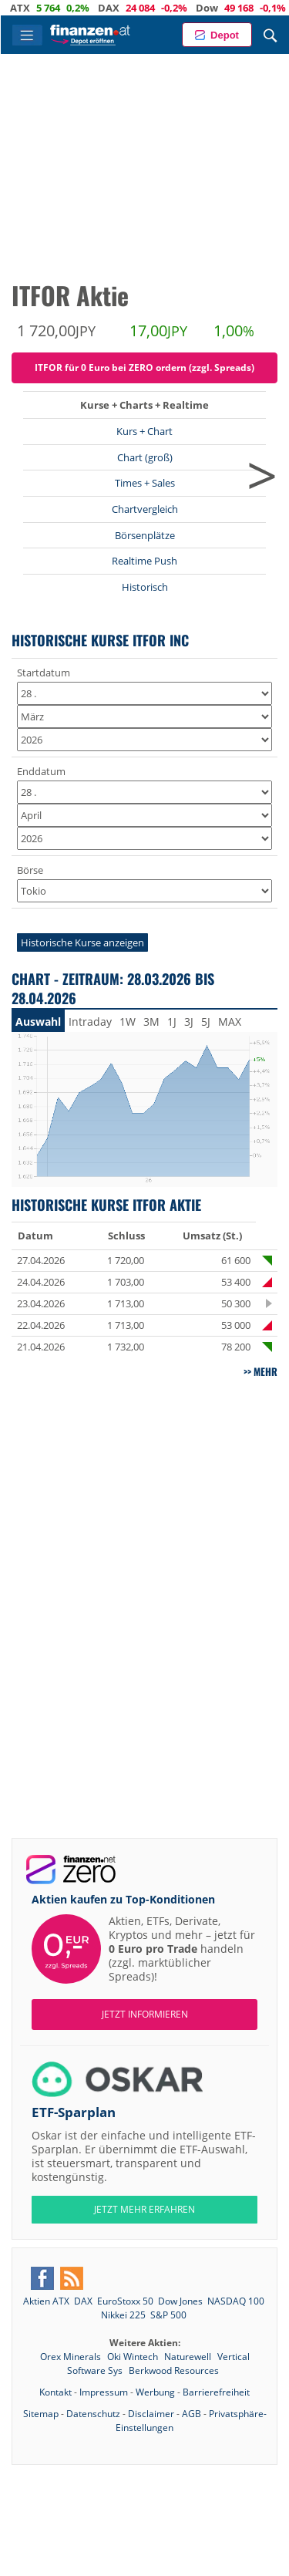  What do you see at coordinates (121, 8) in the screenshot?
I see `DAX` at bounding box center [121, 8].